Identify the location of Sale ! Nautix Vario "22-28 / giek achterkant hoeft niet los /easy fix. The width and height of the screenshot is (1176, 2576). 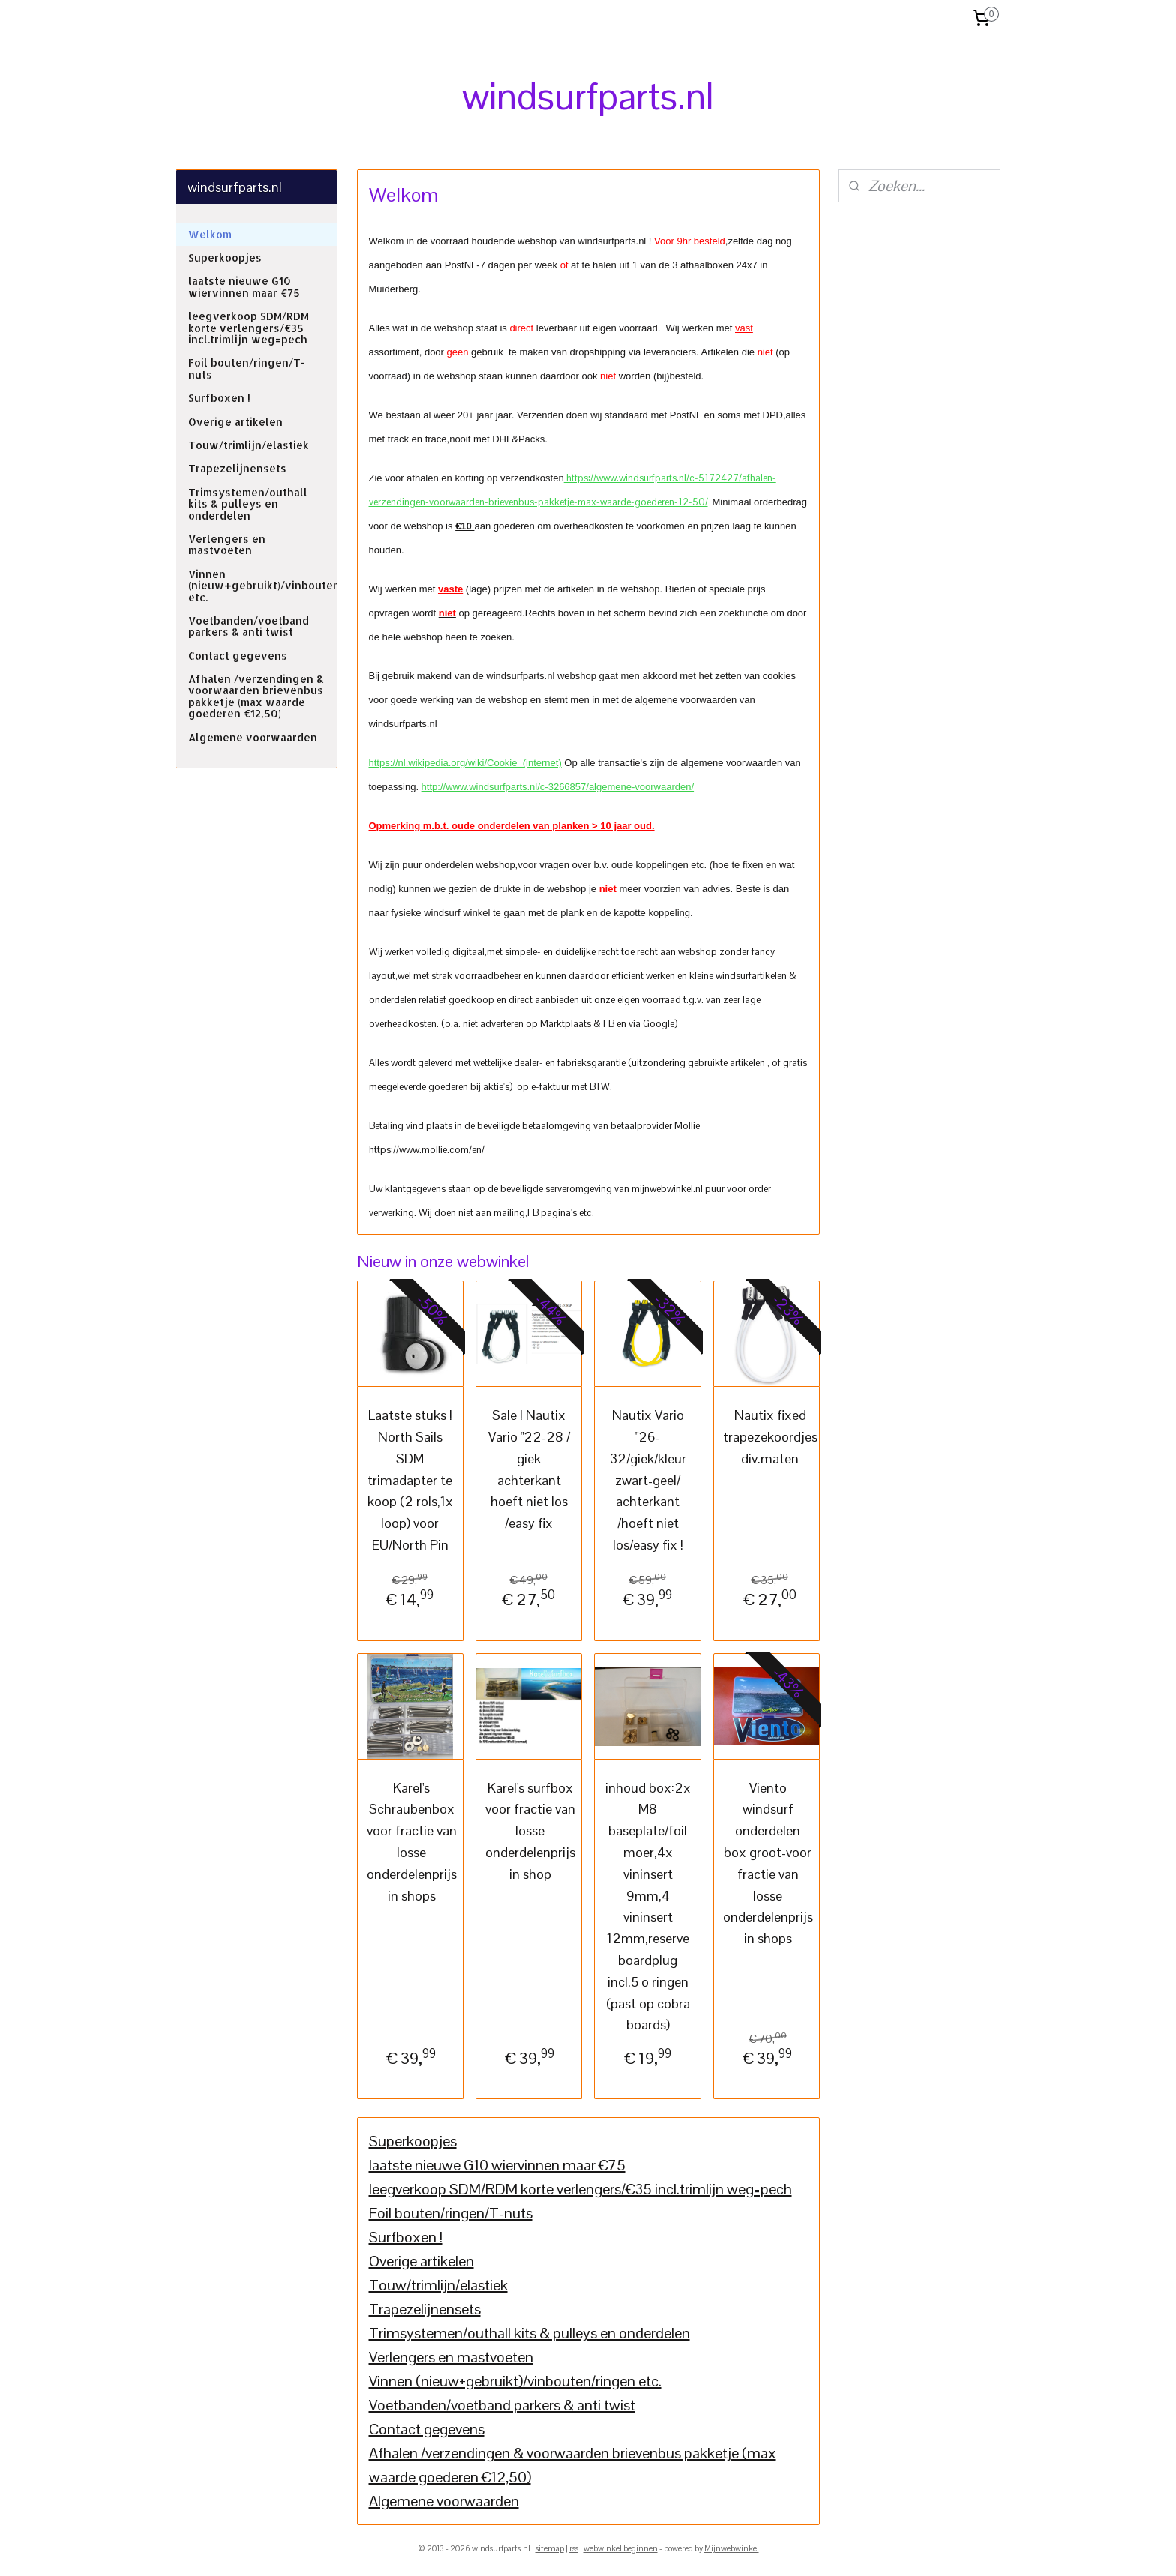
(528, 1469).